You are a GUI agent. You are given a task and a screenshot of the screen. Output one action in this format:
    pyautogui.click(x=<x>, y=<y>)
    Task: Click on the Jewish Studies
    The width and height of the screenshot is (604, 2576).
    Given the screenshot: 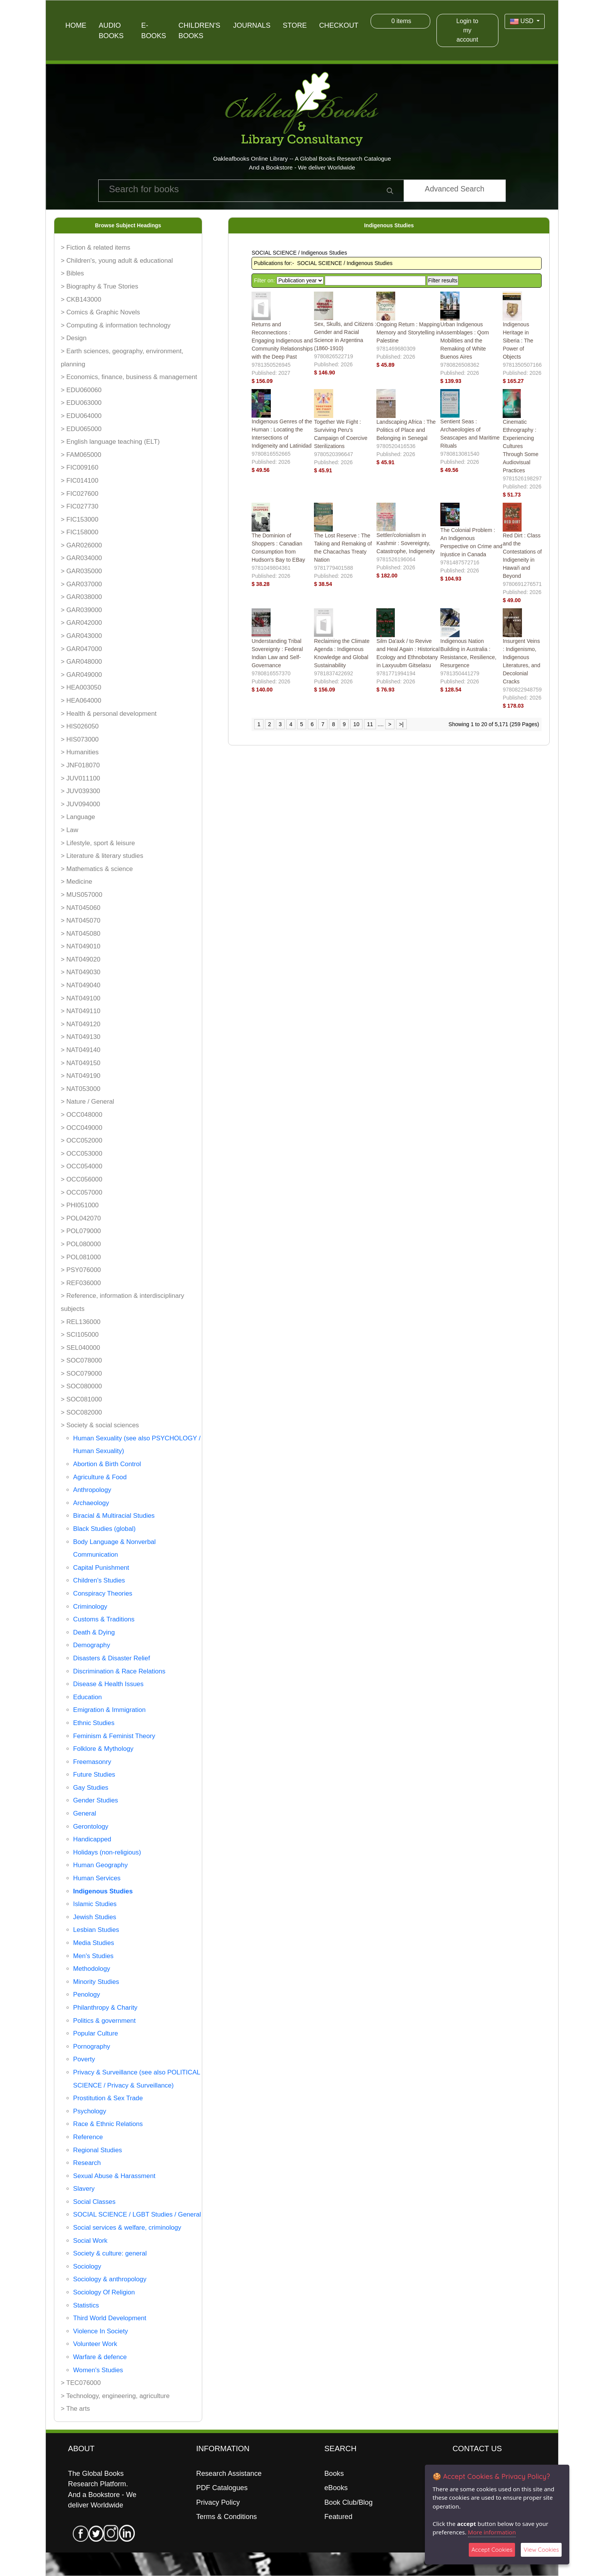 What is the action you would take?
    pyautogui.click(x=94, y=1917)
    